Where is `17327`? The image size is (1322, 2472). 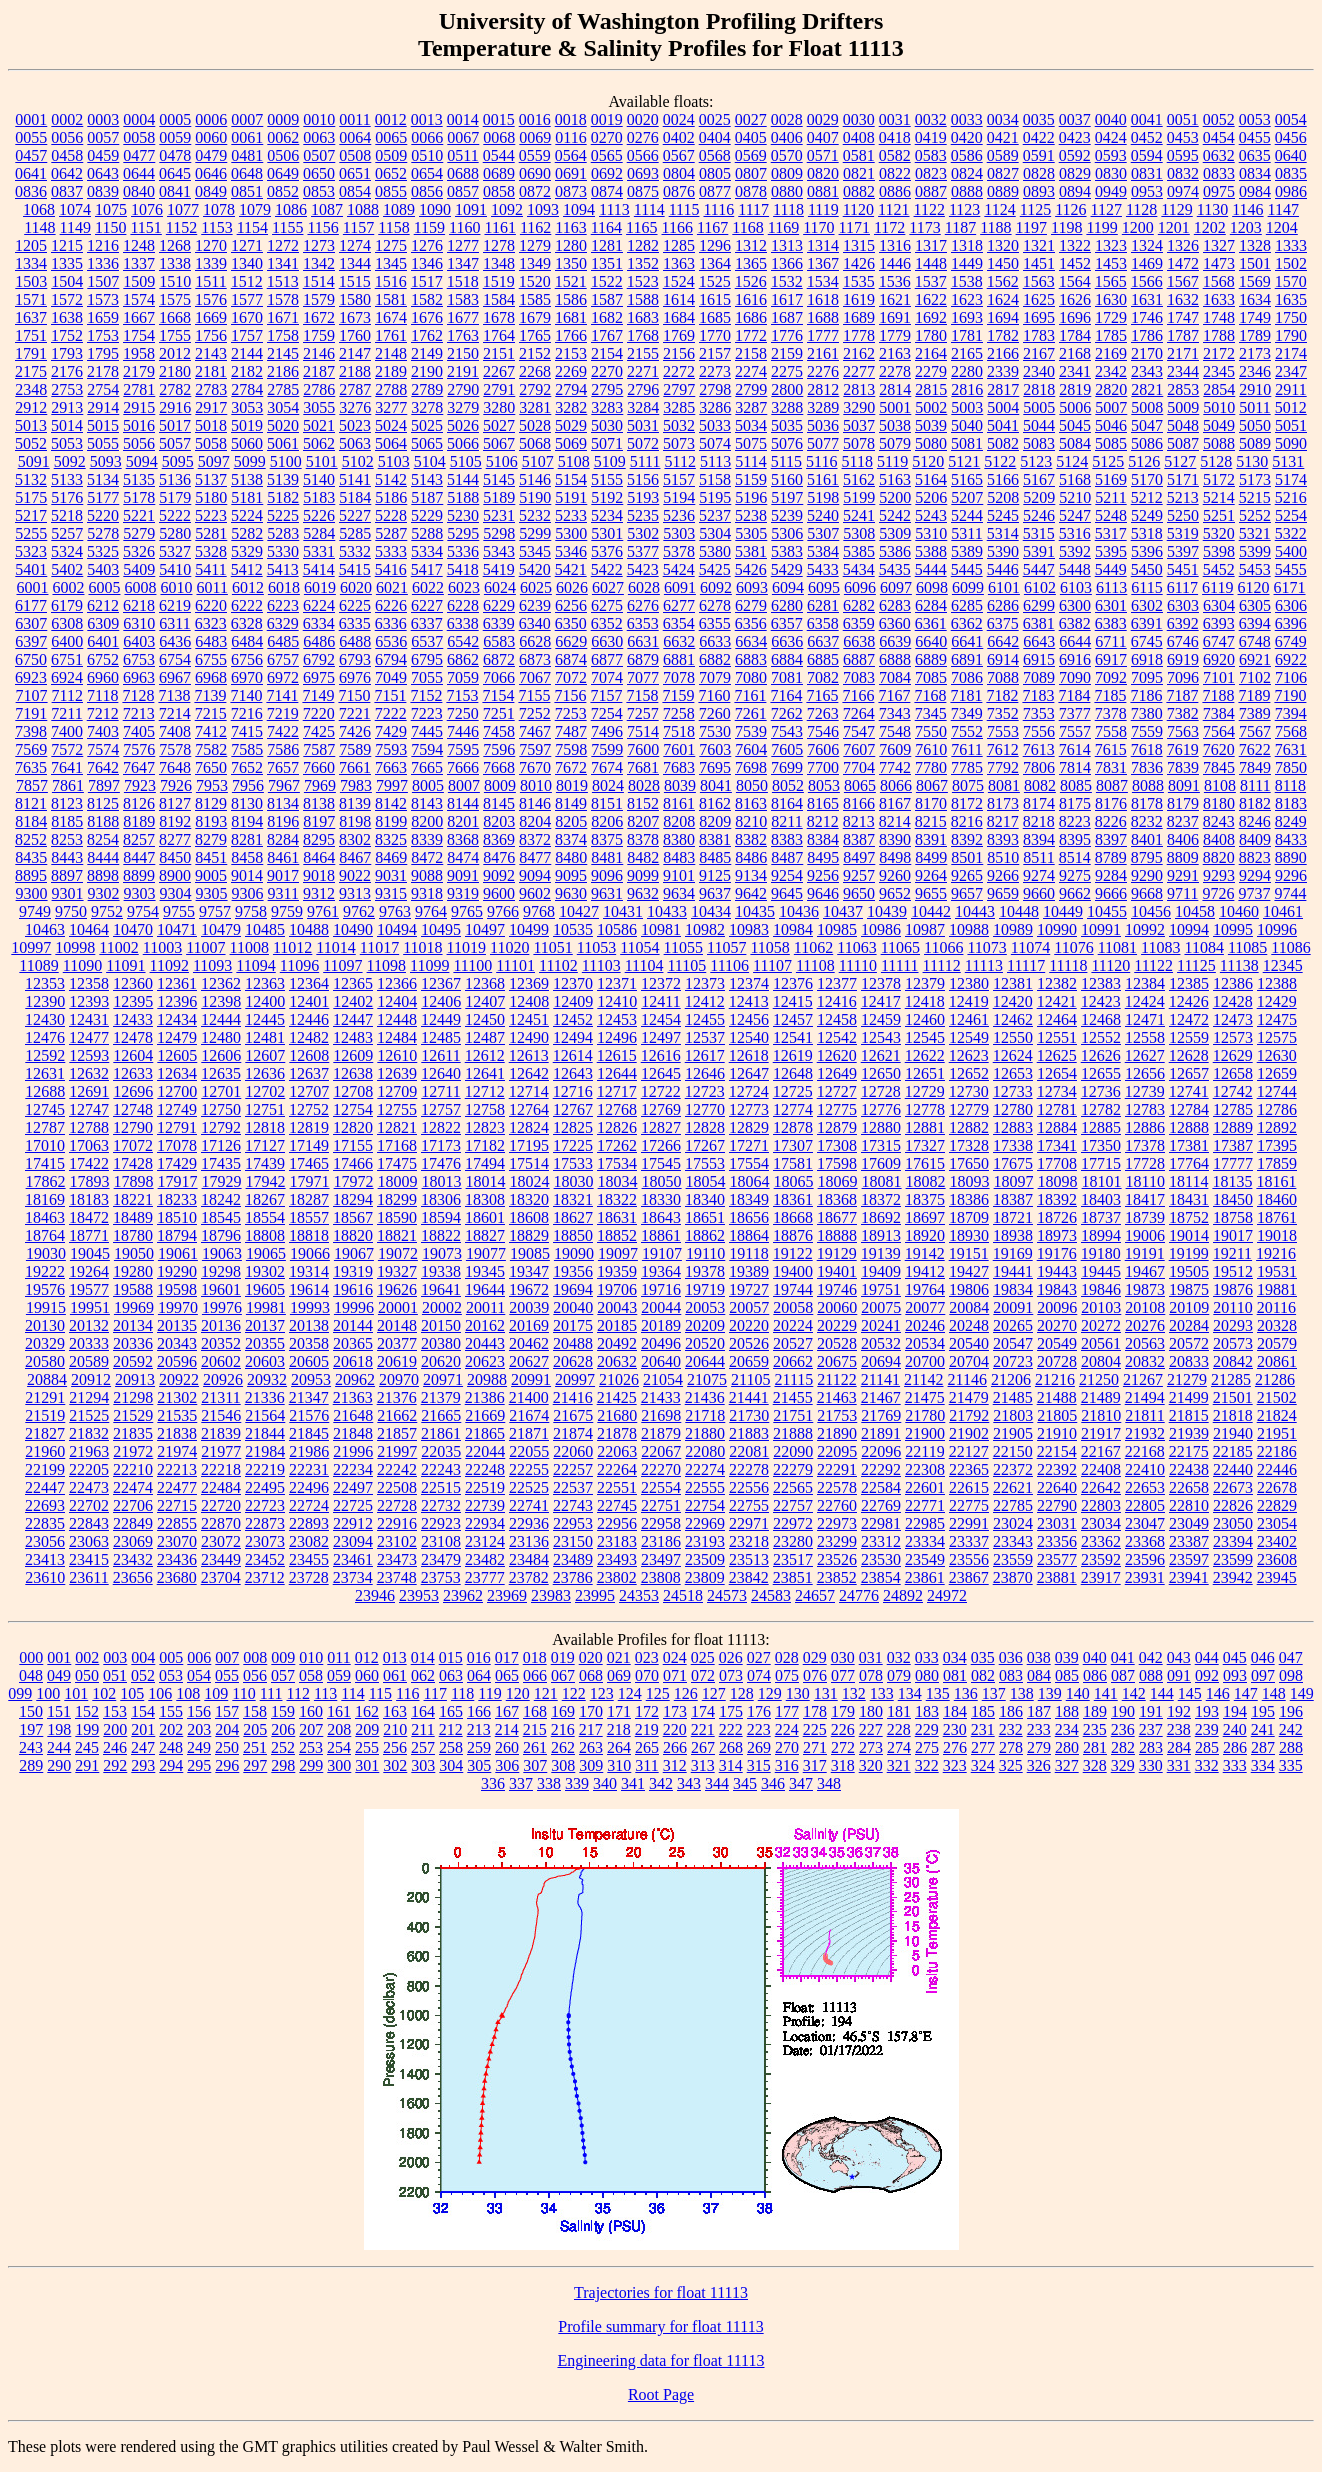
17327 is located at coordinates (925, 1145).